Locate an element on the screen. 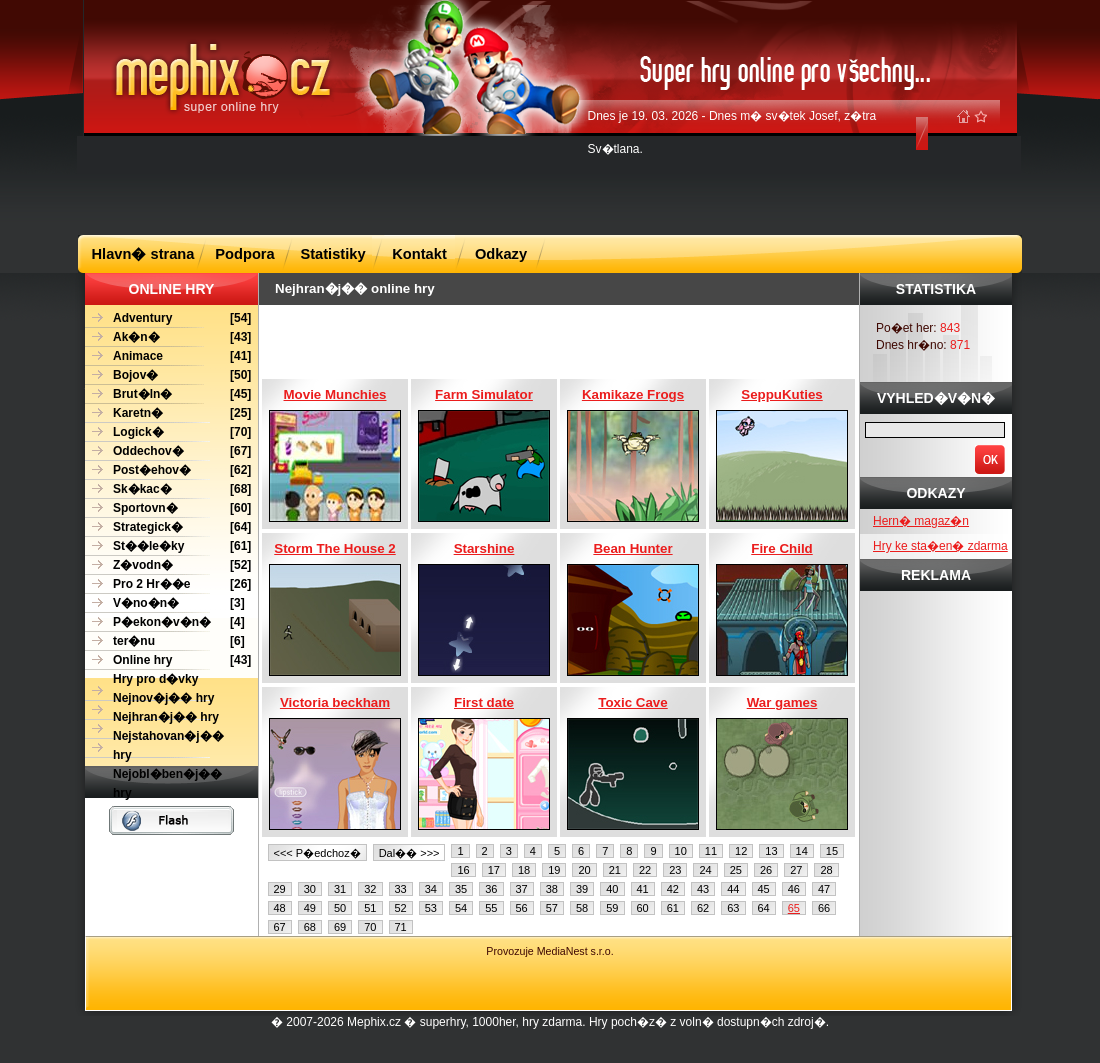 The image size is (1100, 1063). 11 is located at coordinates (711, 851).